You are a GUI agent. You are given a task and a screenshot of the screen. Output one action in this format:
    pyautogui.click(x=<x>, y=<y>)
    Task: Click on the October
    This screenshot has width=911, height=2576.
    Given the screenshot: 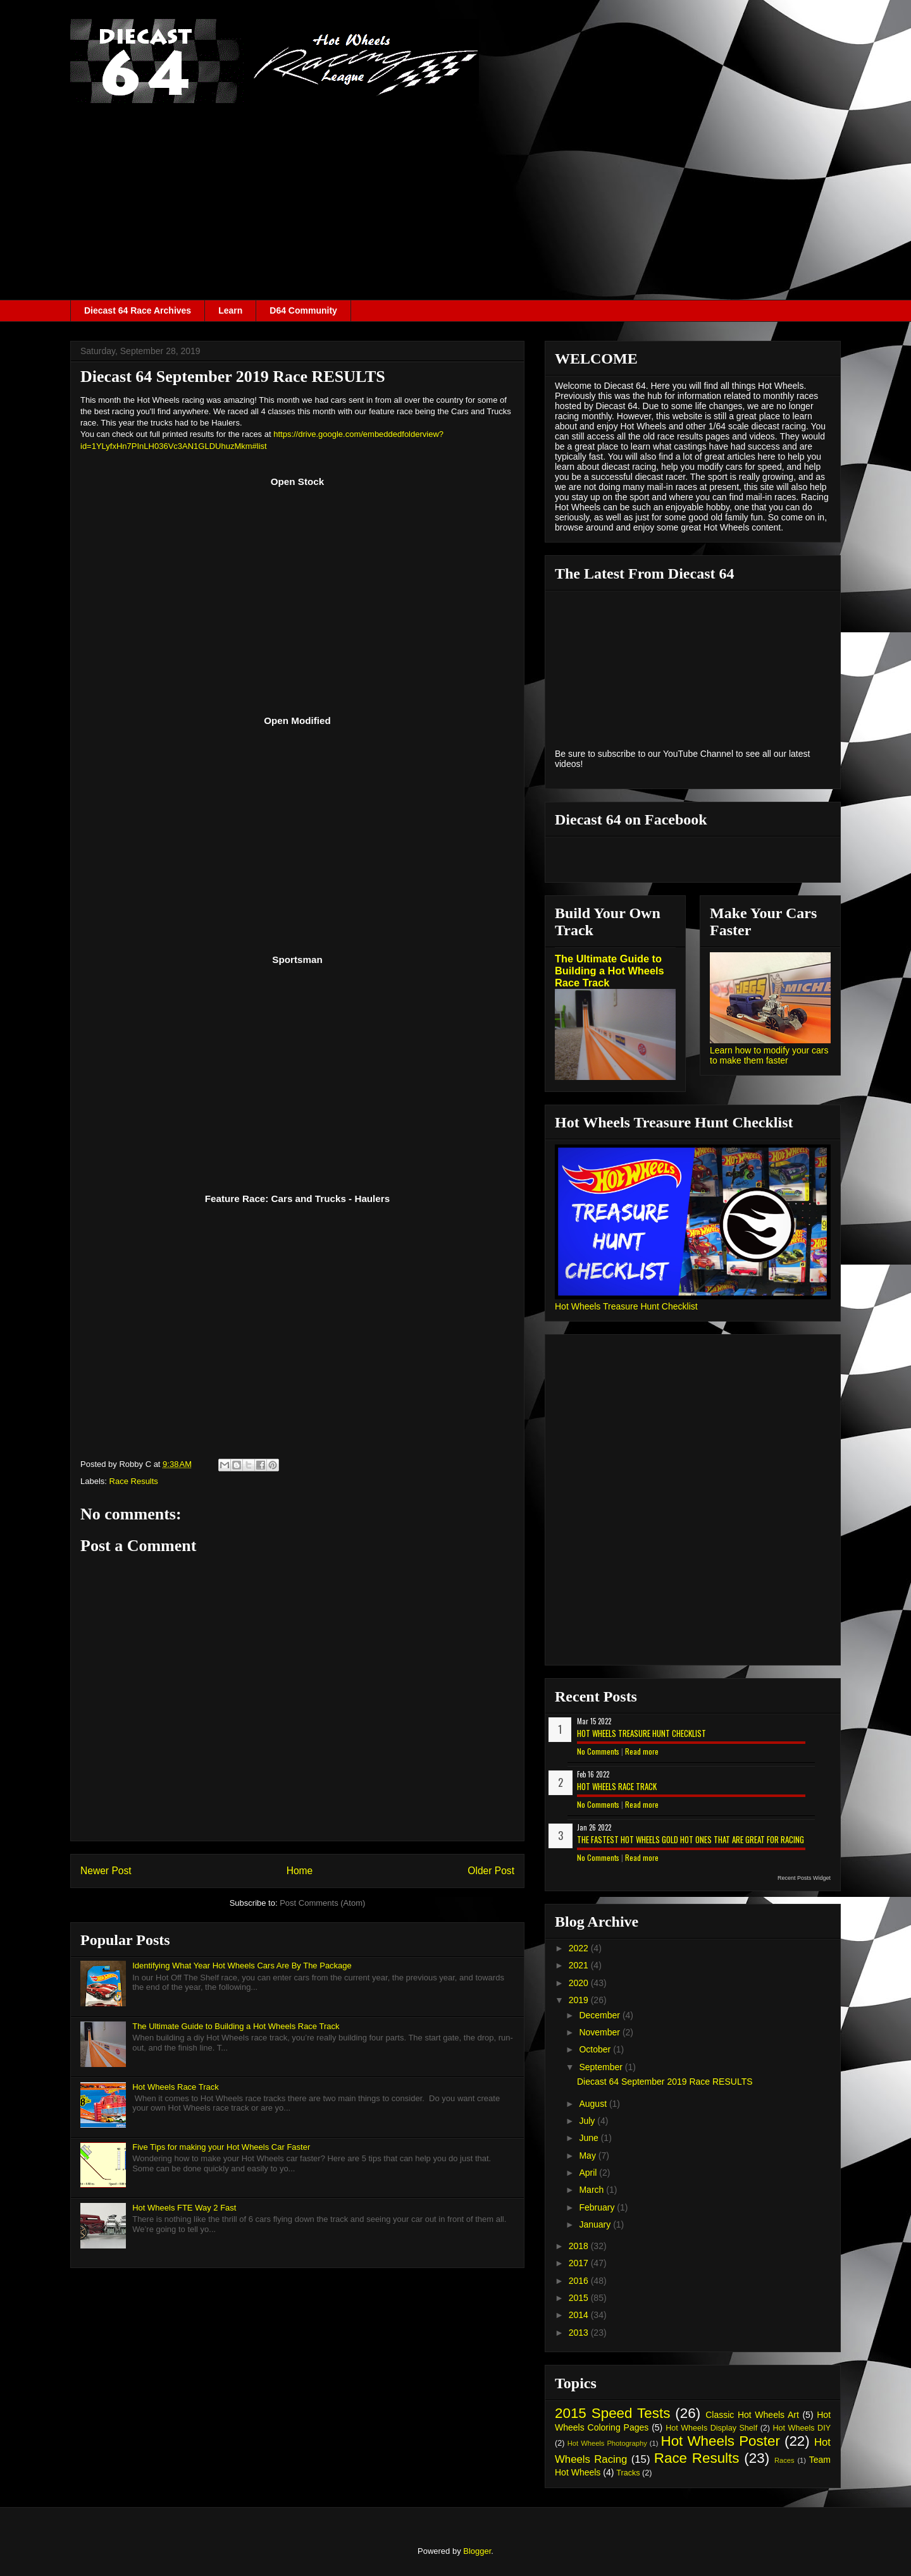 What is the action you would take?
    pyautogui.click(x=596, y=2049)
    